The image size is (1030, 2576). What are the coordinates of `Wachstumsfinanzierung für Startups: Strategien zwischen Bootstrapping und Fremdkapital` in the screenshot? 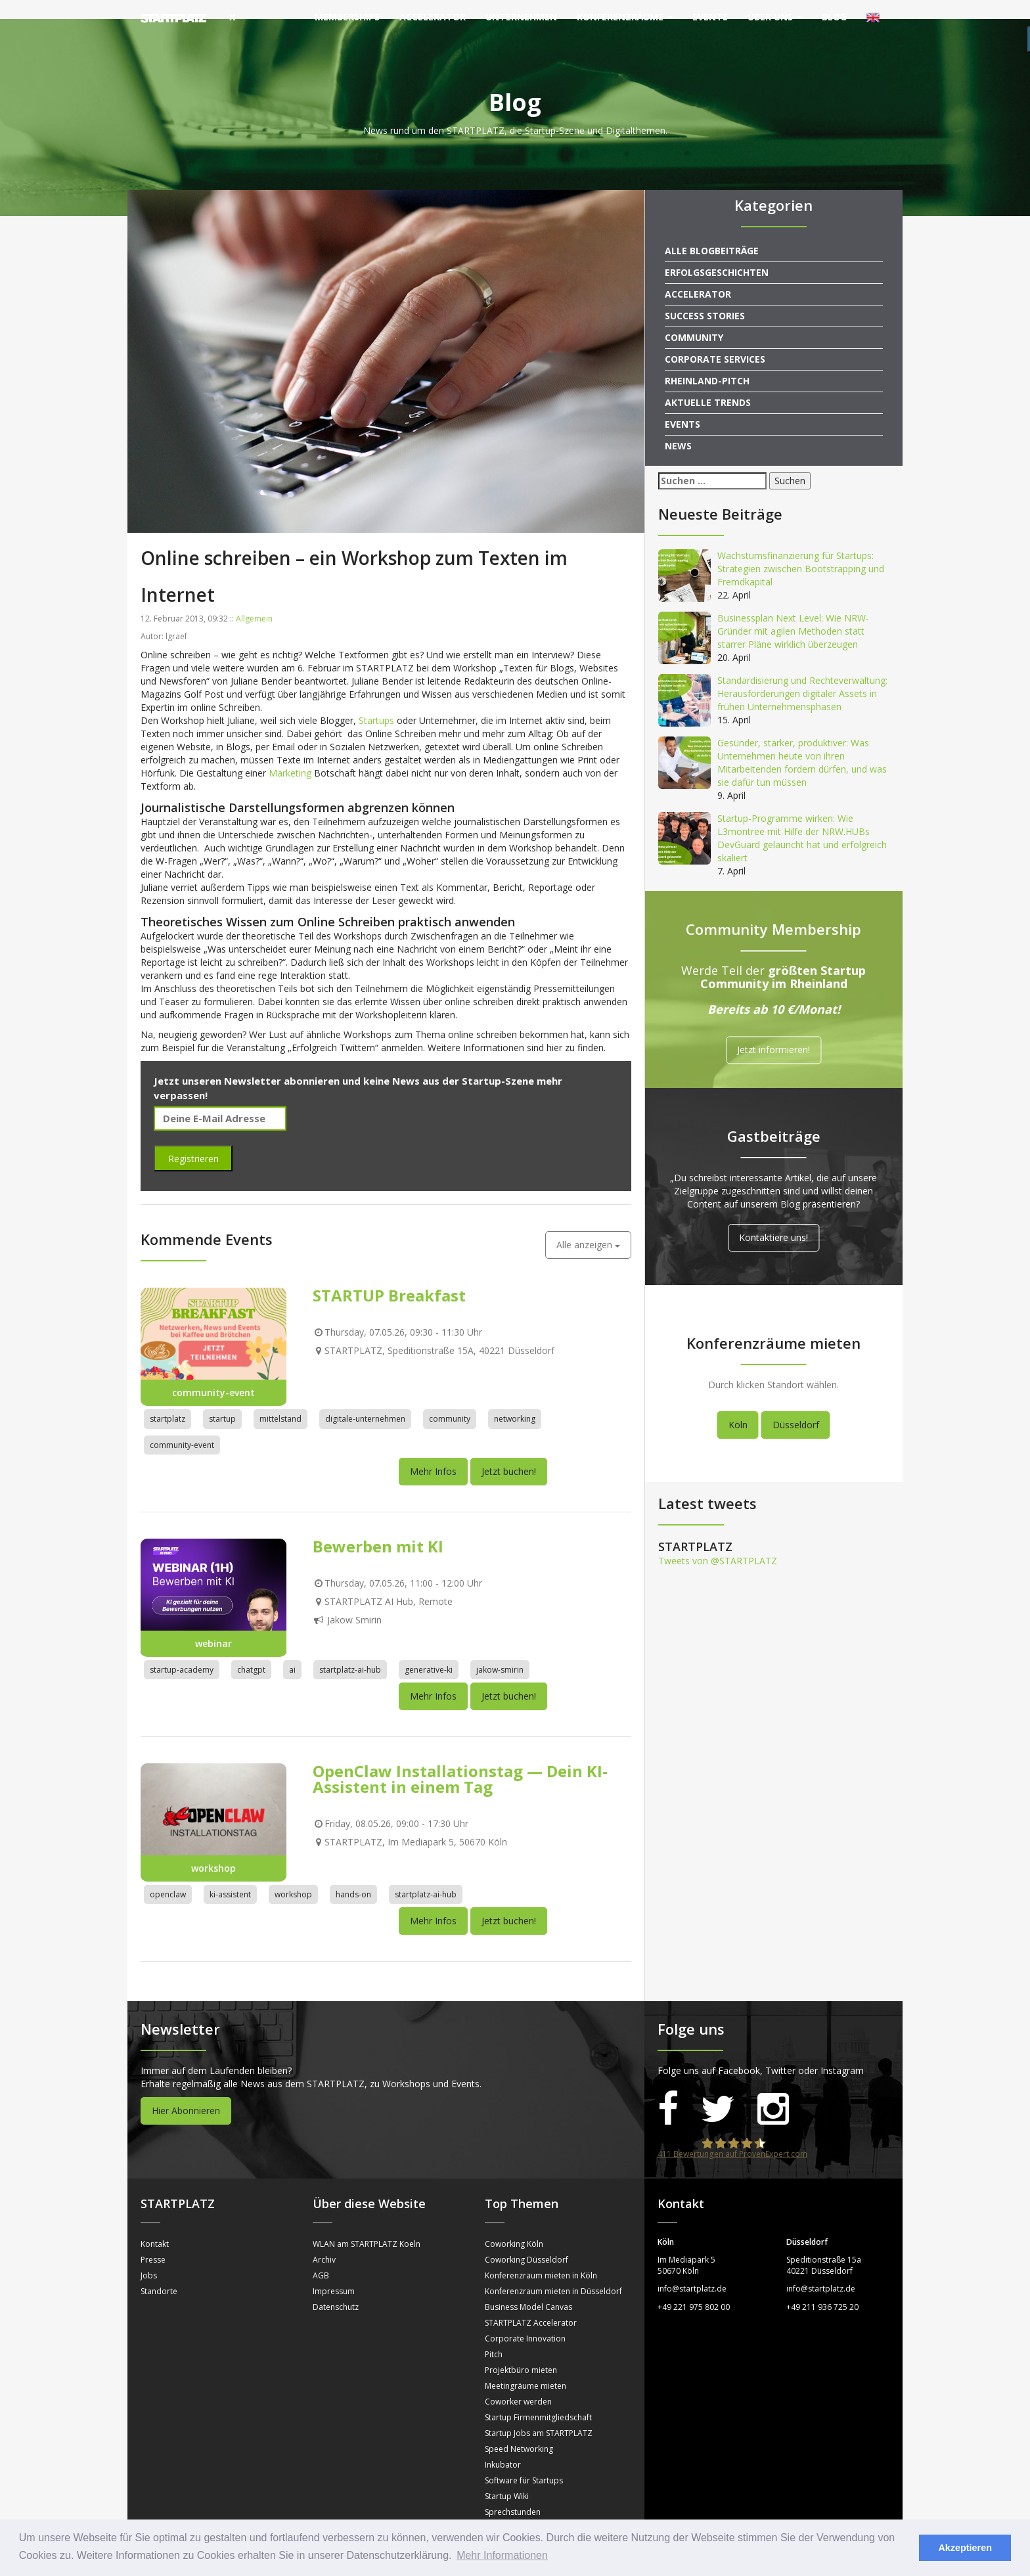 It's located at (800, 549).